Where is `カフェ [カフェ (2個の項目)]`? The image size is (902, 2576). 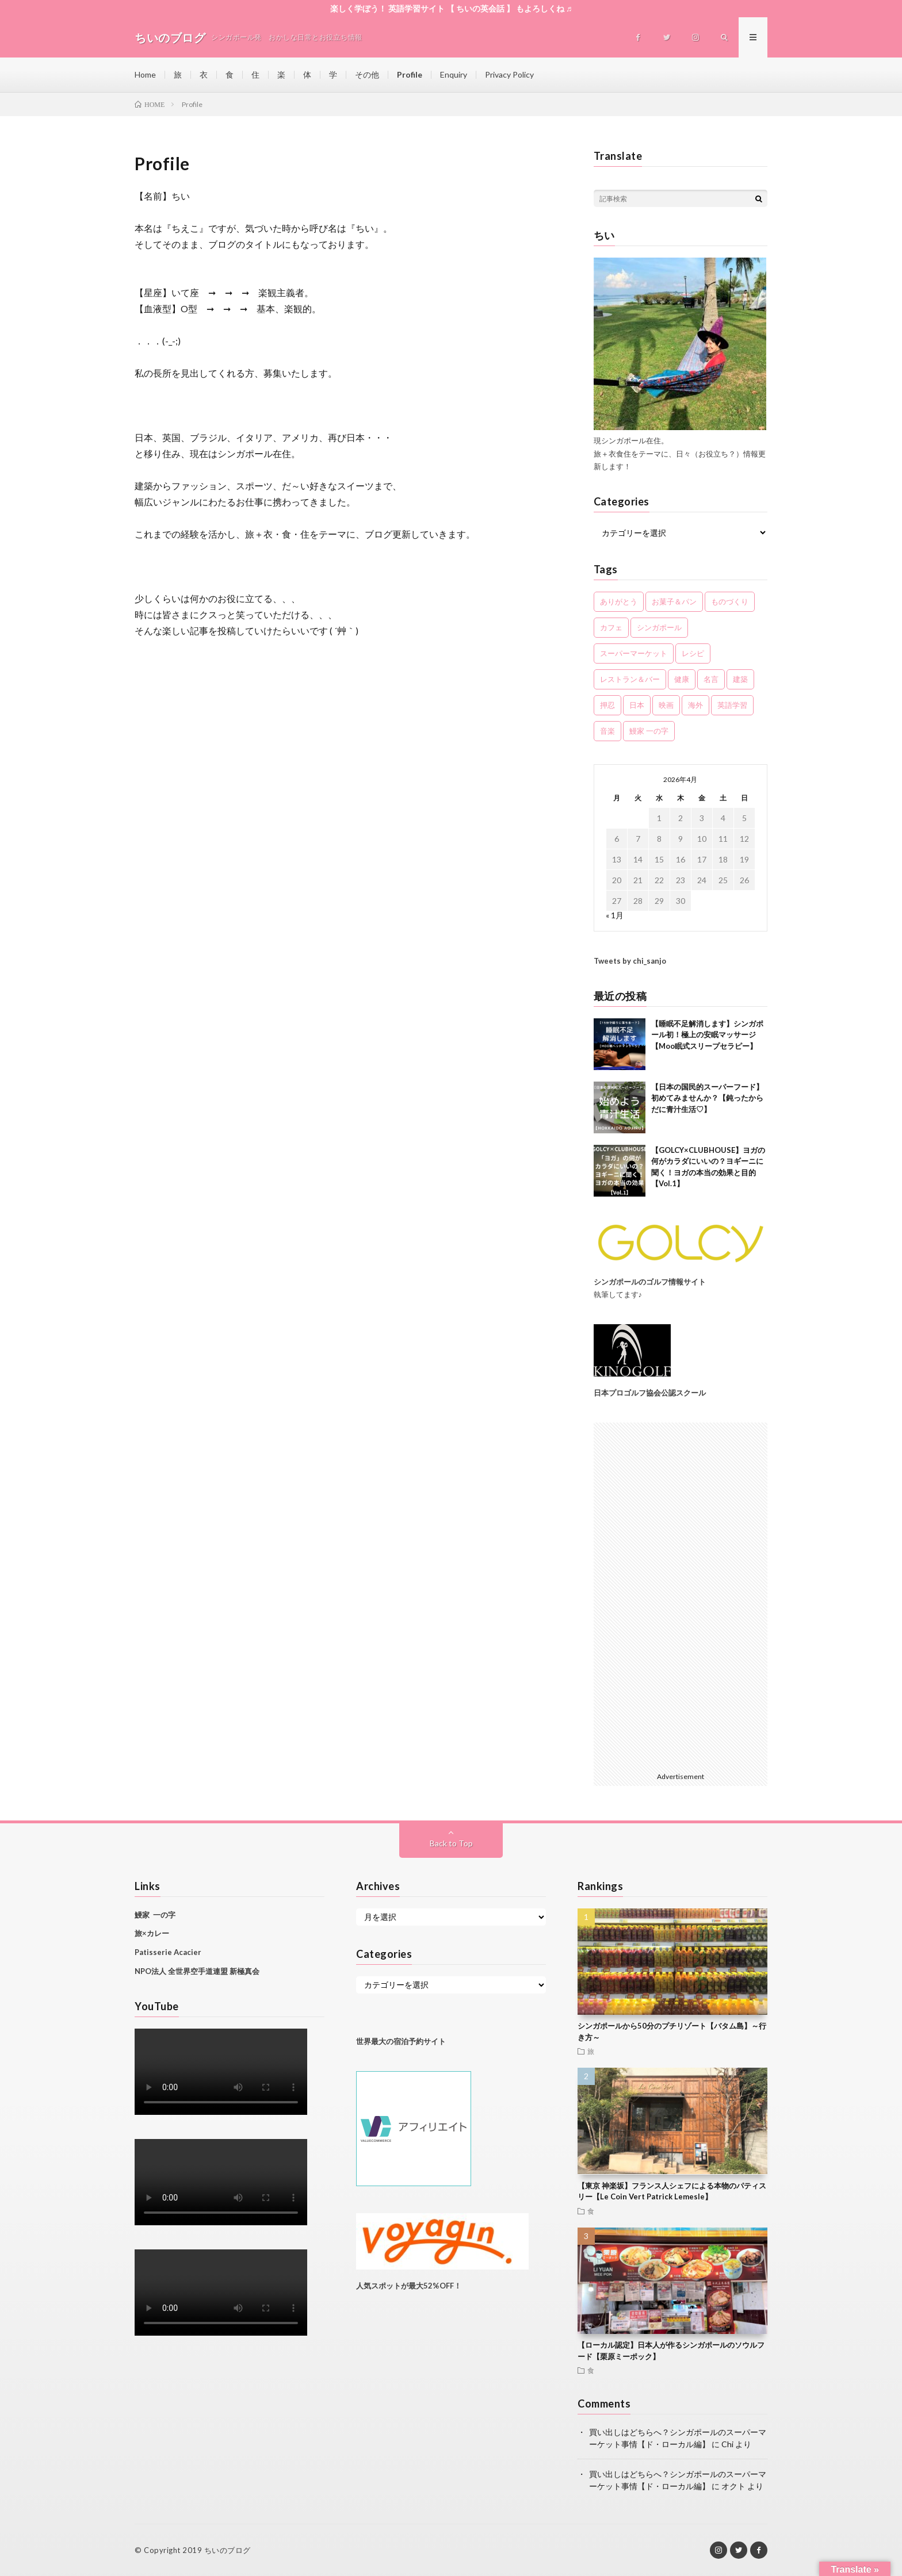 カフェ [カフェ (2個の項目)] is located at coordinates (611, 627).